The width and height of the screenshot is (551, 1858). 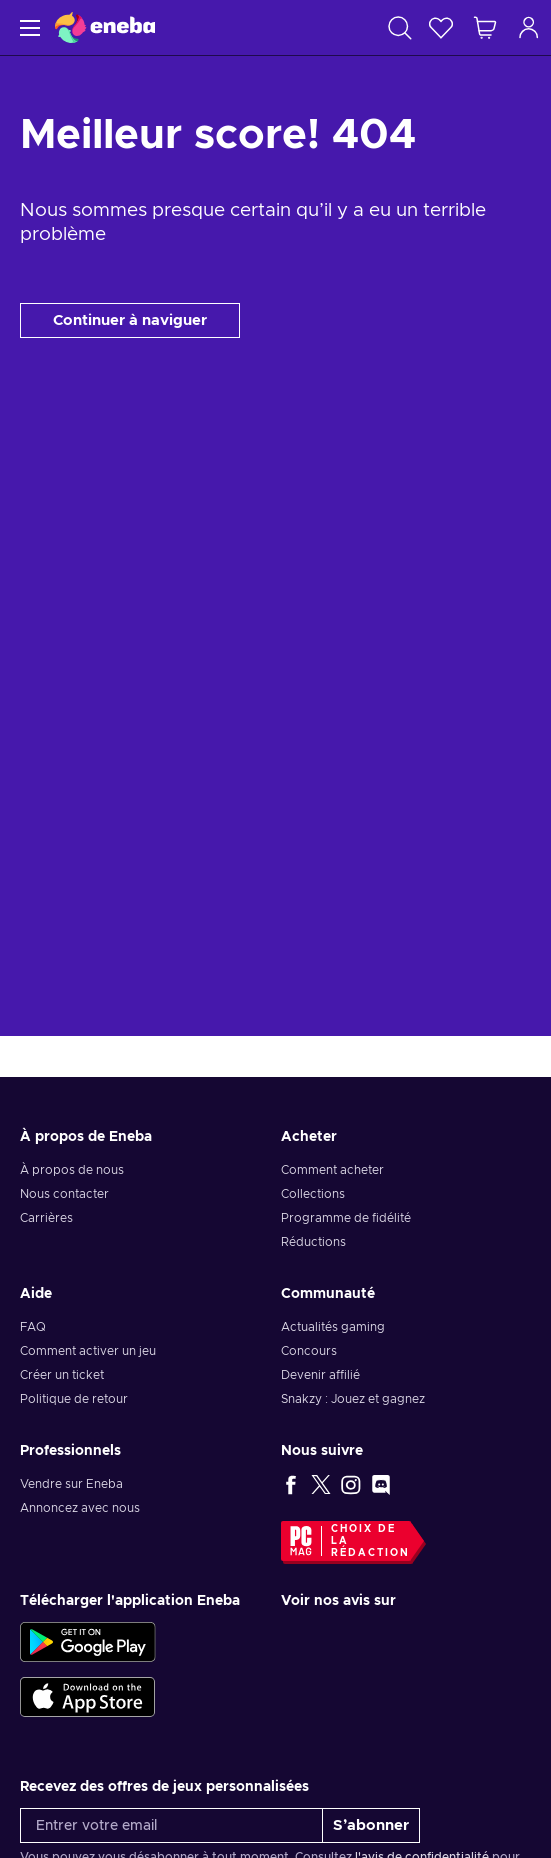 What do you see at coordinates (27, 27) in the screenshot?
I see `[Menu]` at bounding box center [27, 27].